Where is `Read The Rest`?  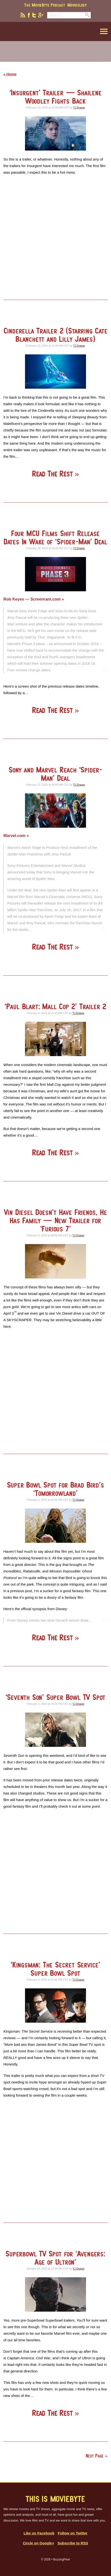
Read The Rest is located at coordinates (53, 474).